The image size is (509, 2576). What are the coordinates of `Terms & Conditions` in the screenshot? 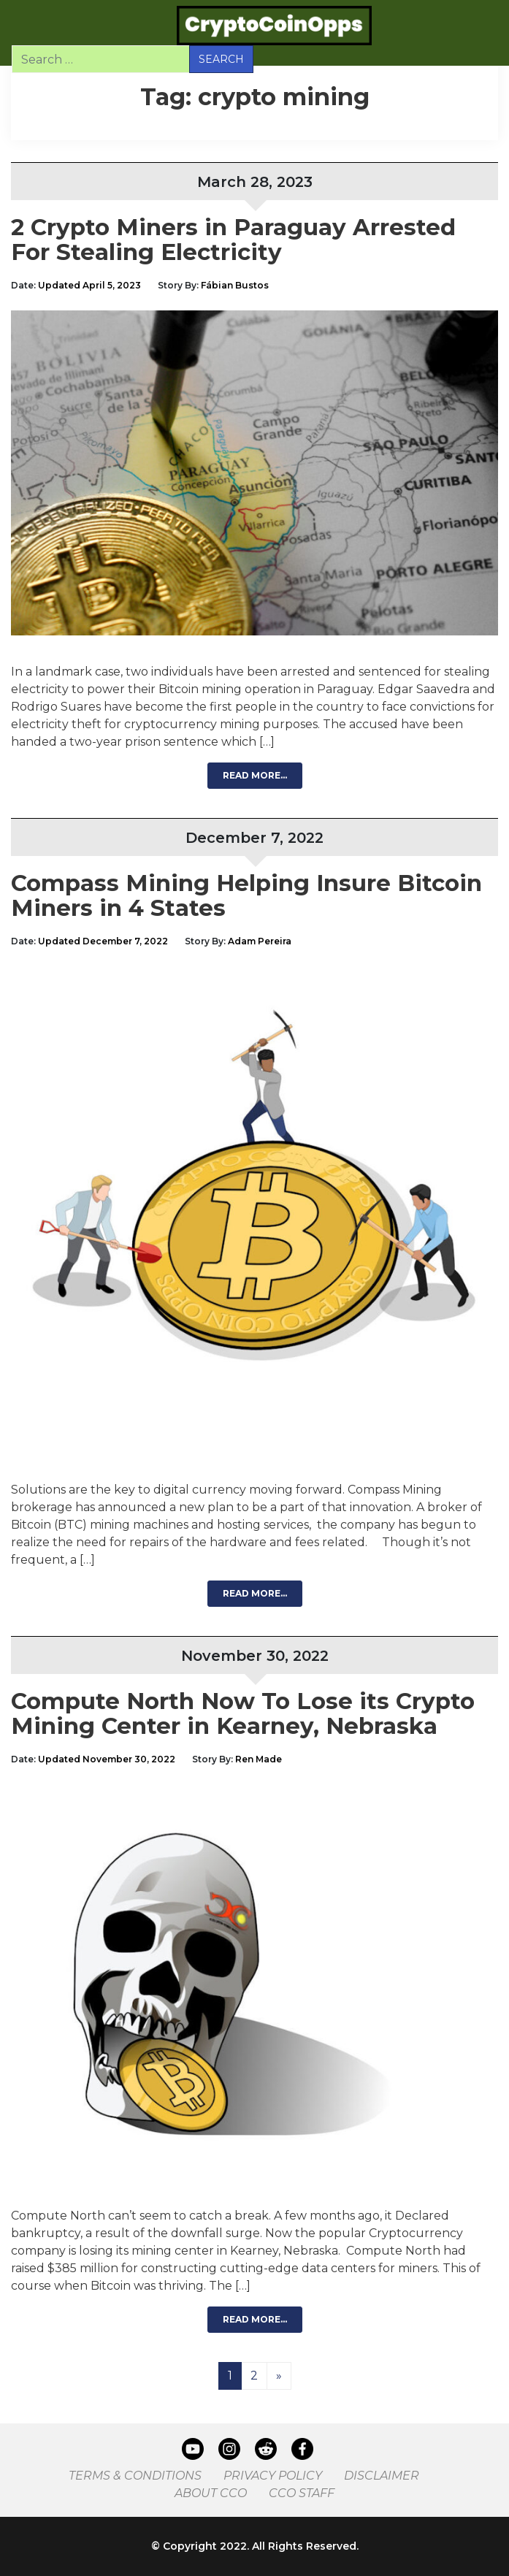 It's located at (135, 2476).